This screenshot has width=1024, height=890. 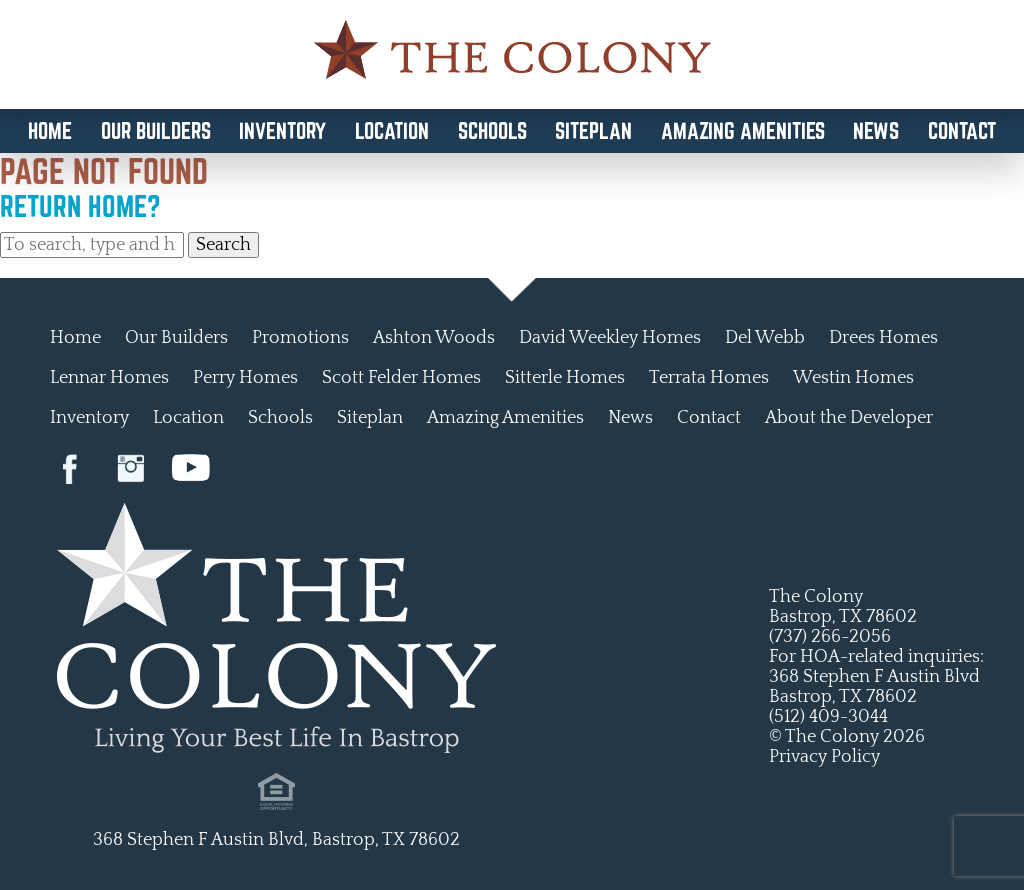 I want to click on Westin Homes, so click(x=853, y=378).